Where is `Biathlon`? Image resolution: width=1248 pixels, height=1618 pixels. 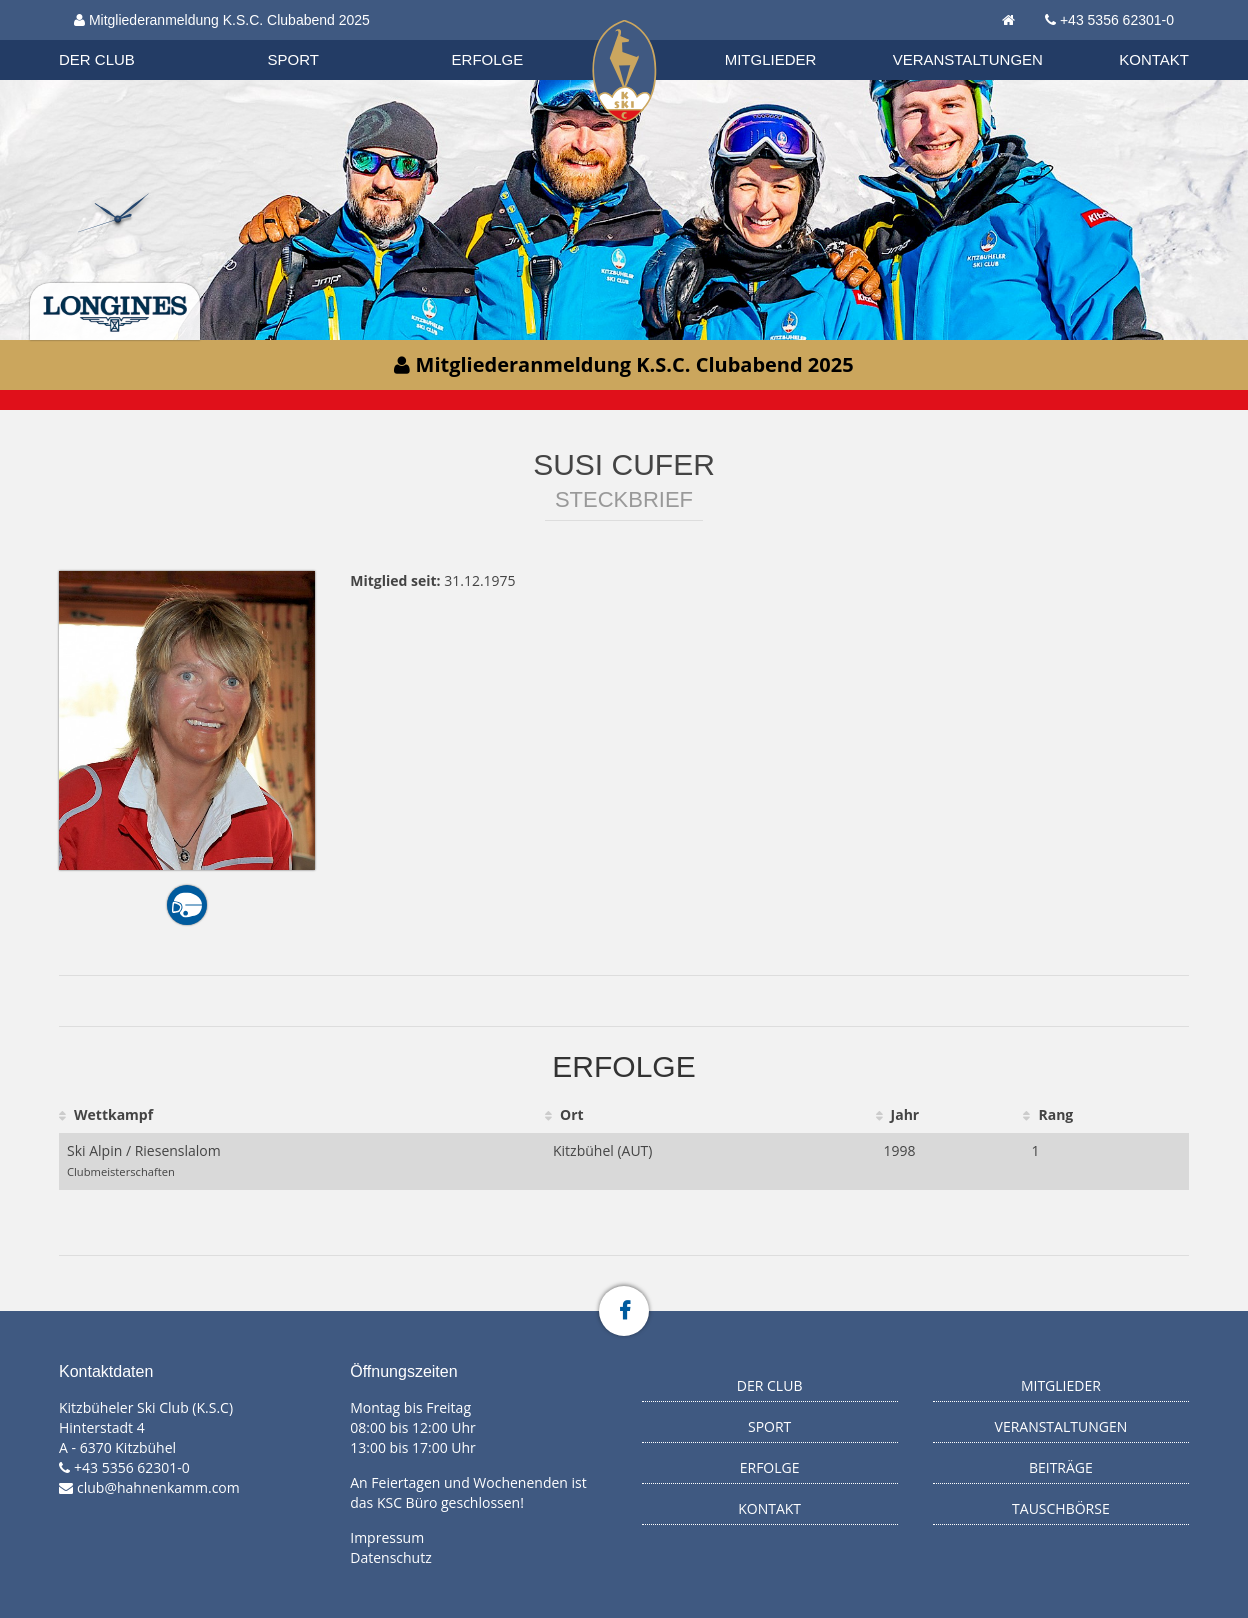 Biathlon is located at coordinates (115, 39).